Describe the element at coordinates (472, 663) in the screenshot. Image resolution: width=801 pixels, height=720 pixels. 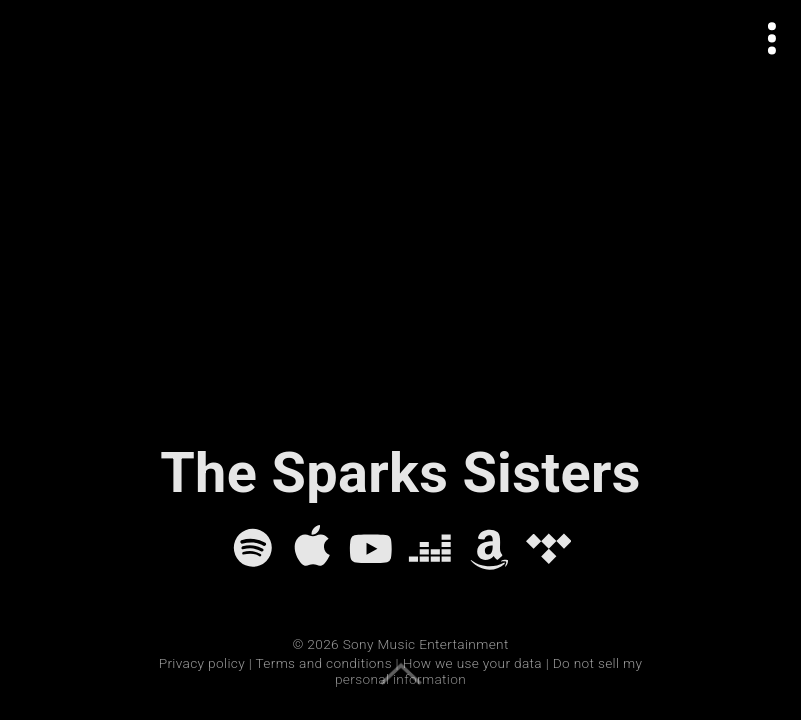
I see `How we use your data` at that location.